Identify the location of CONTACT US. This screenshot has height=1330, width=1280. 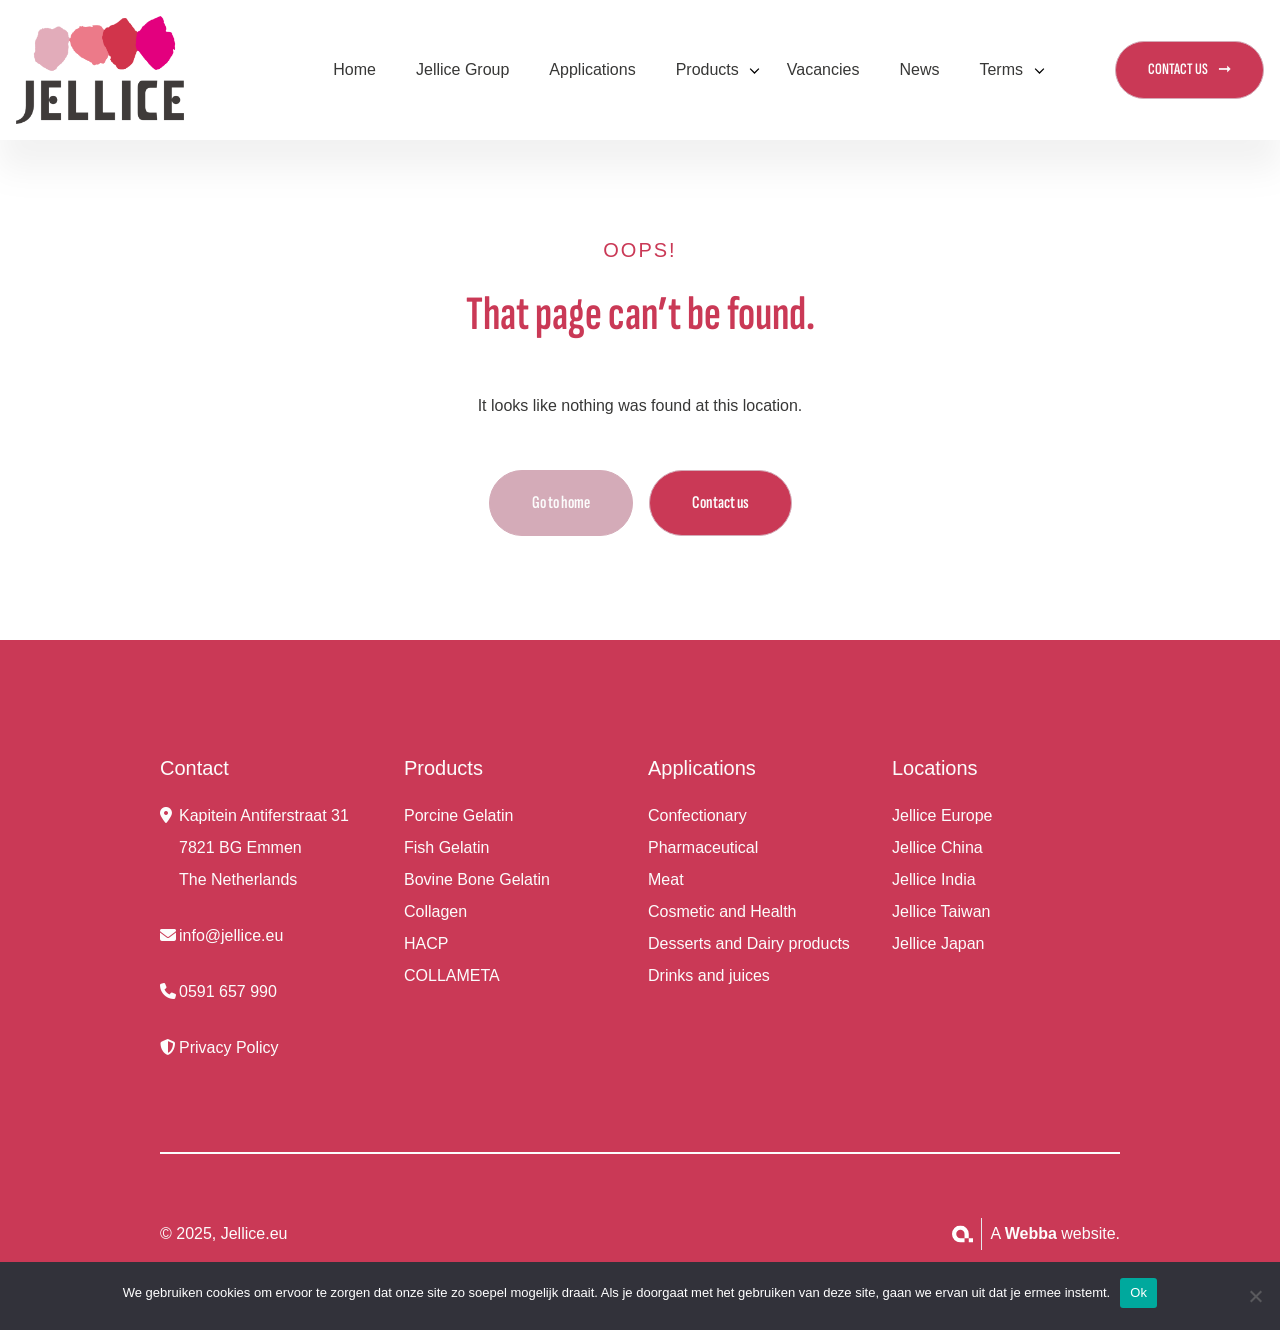
(1178, 69).